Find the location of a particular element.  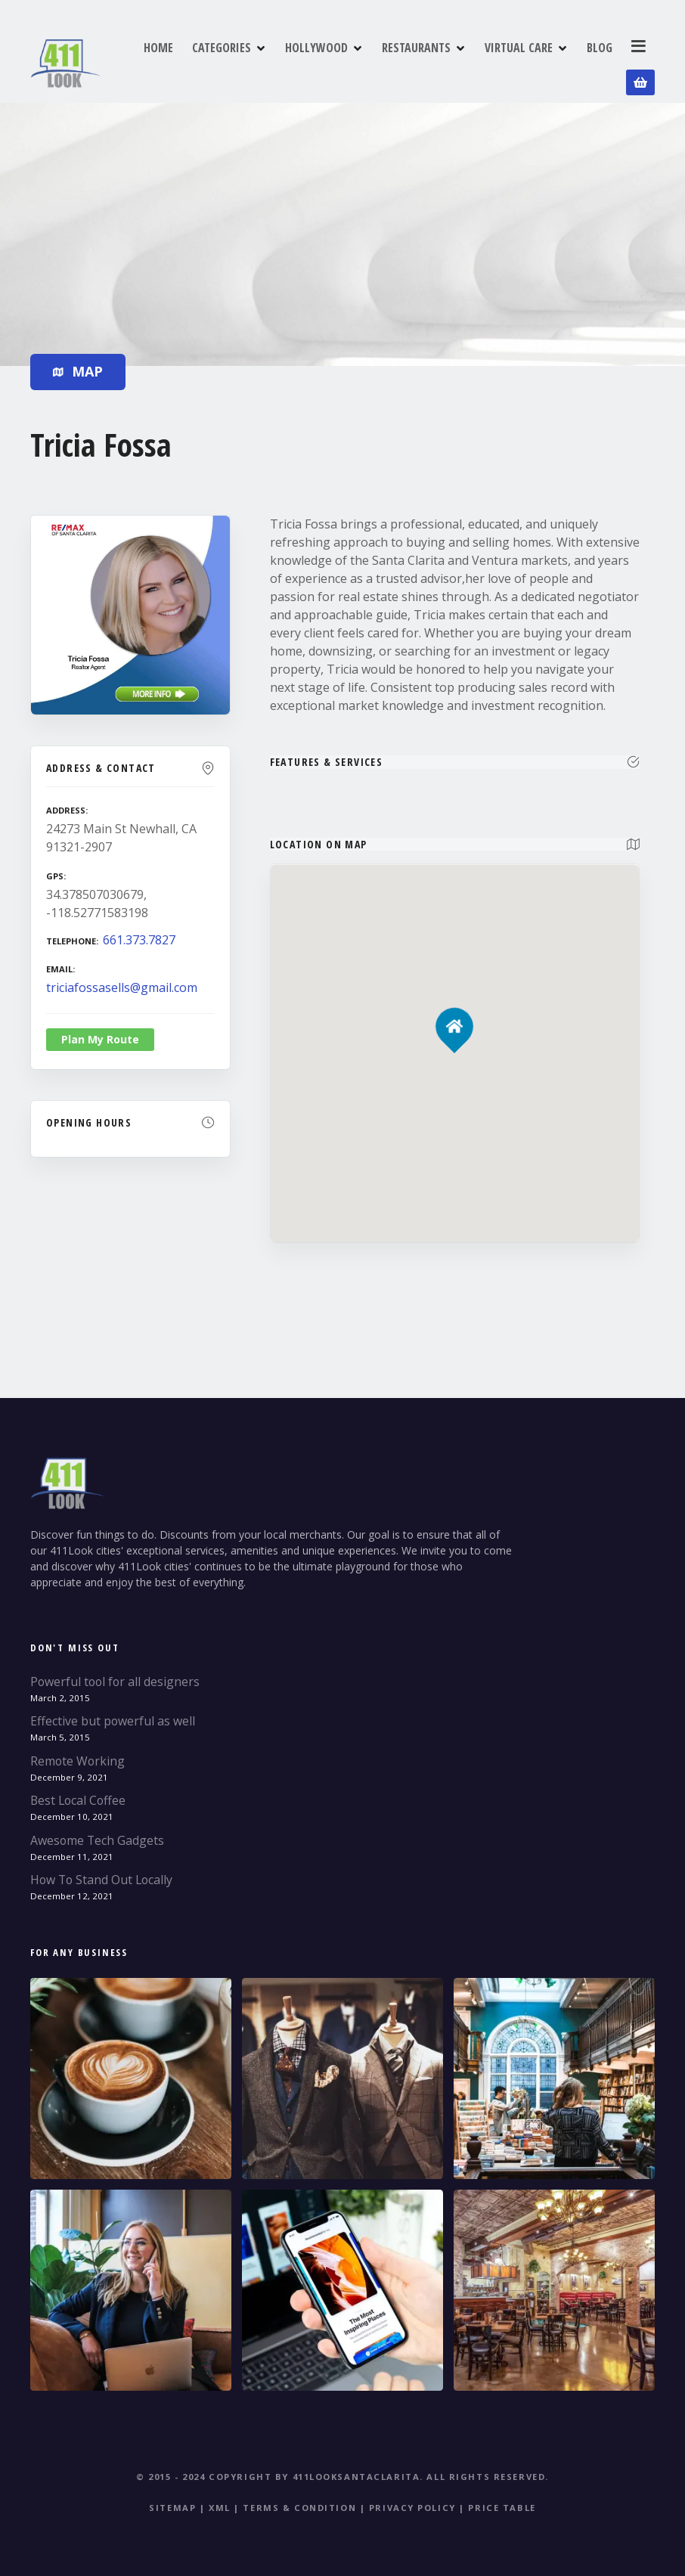

Effective but powerful as well is located at coordinates (112, 1714).